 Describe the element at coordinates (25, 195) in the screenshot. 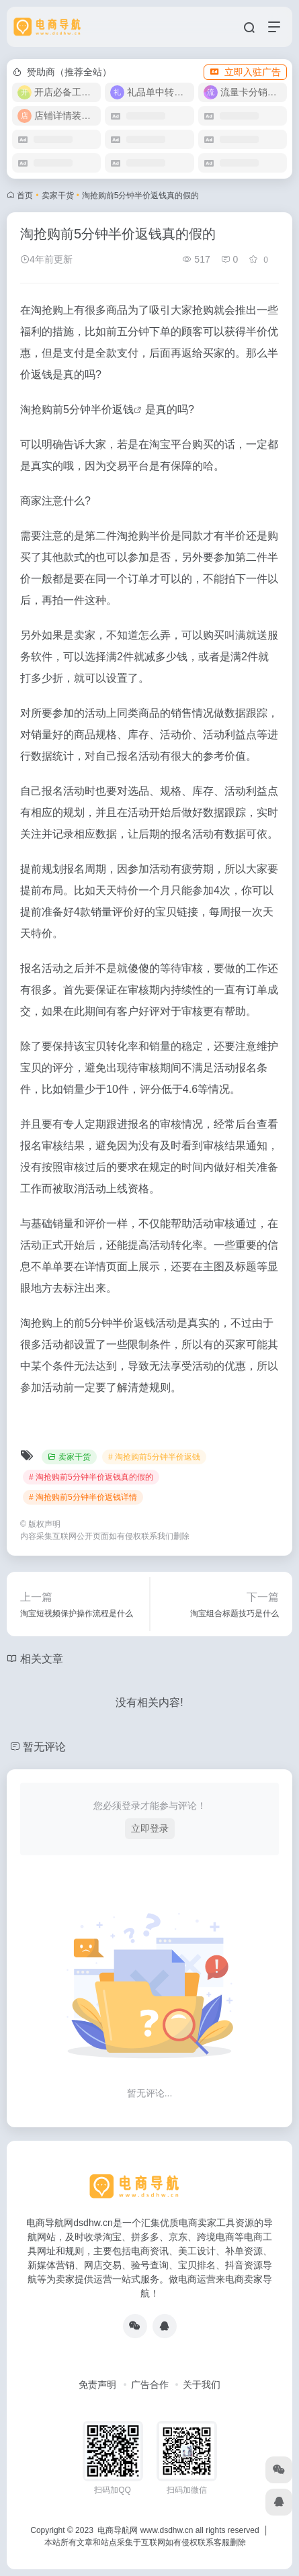

I see `首页` at that location.